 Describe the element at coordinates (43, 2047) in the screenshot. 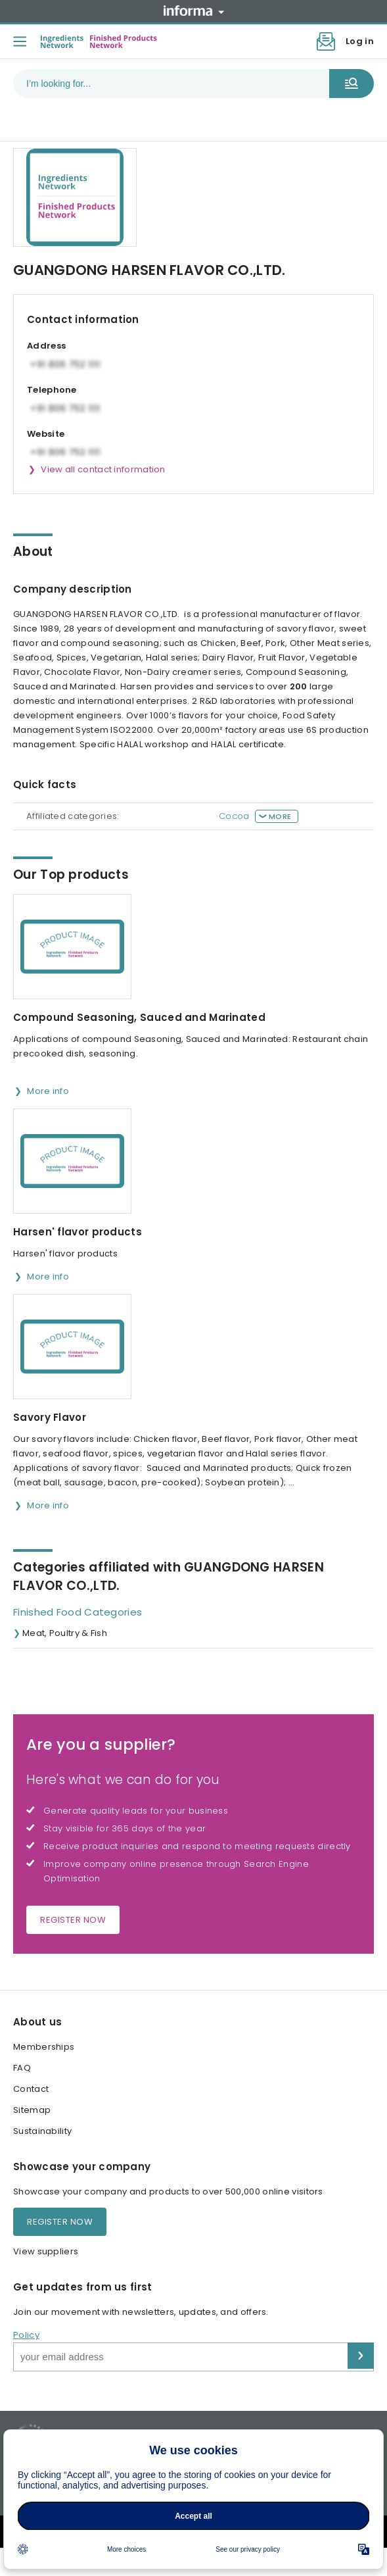

I see `Memberships` at that location.